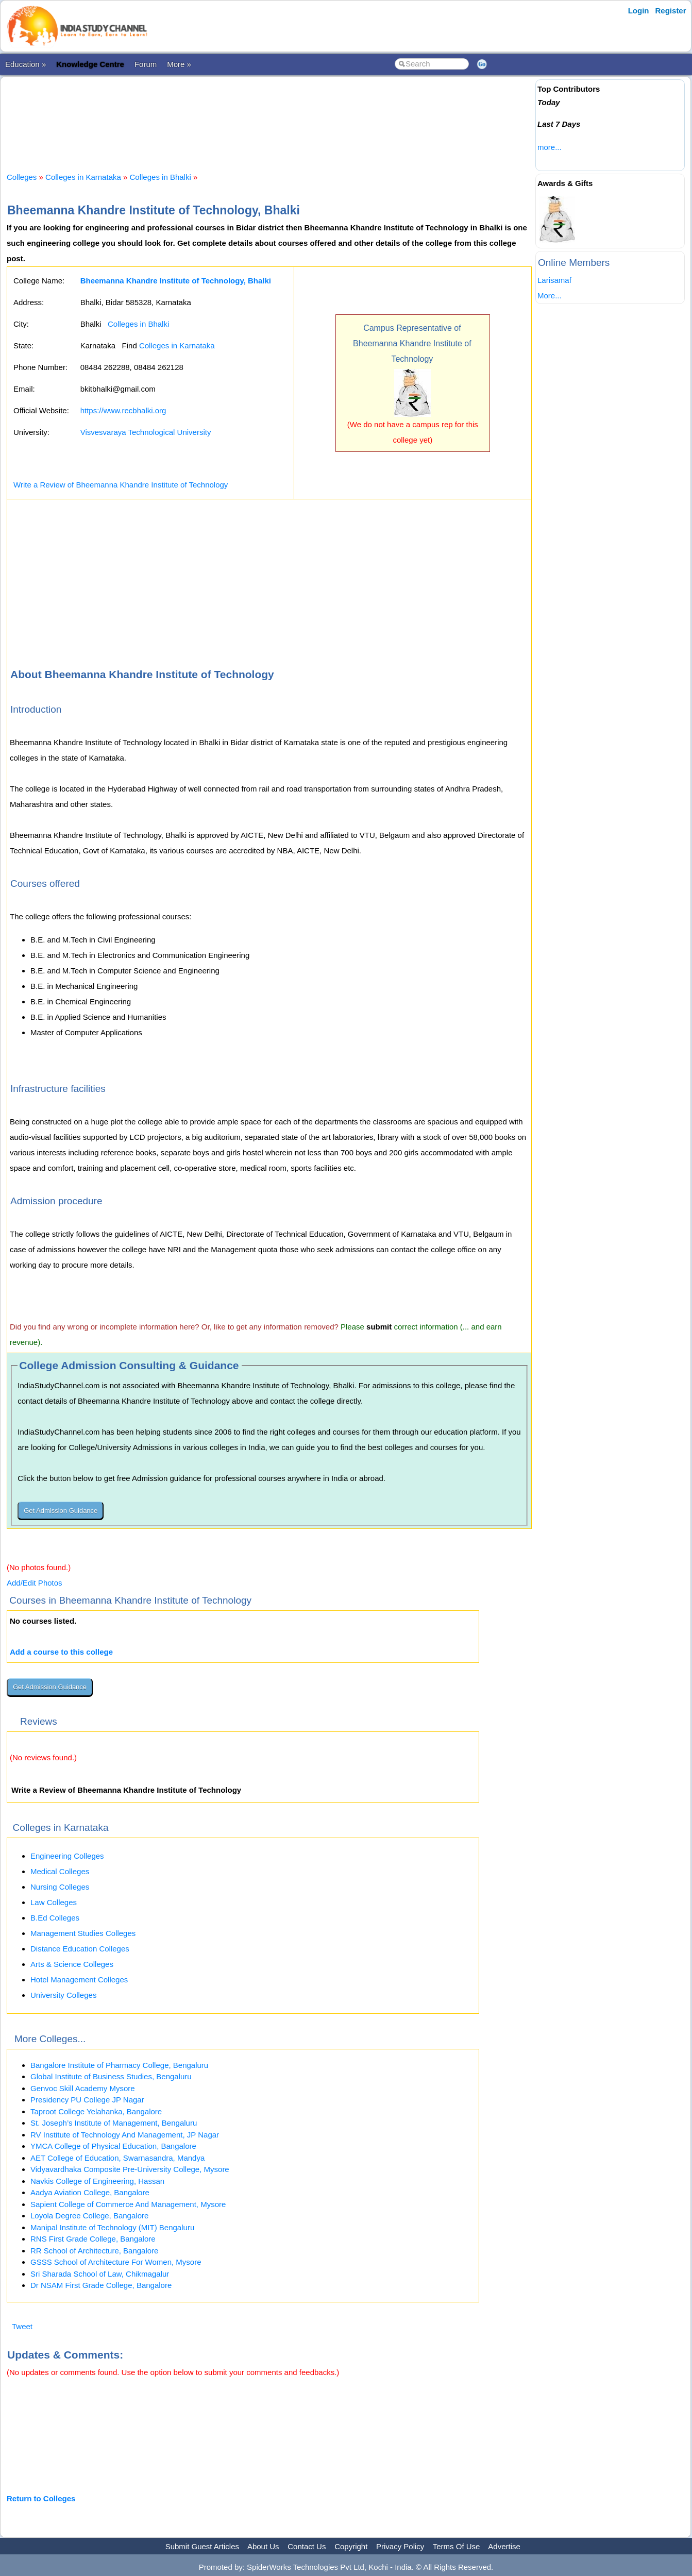 The image size is (692, 2576). Describe the element at coordinates (22, 177) in the screenshot. I see `Colleges` at that location.